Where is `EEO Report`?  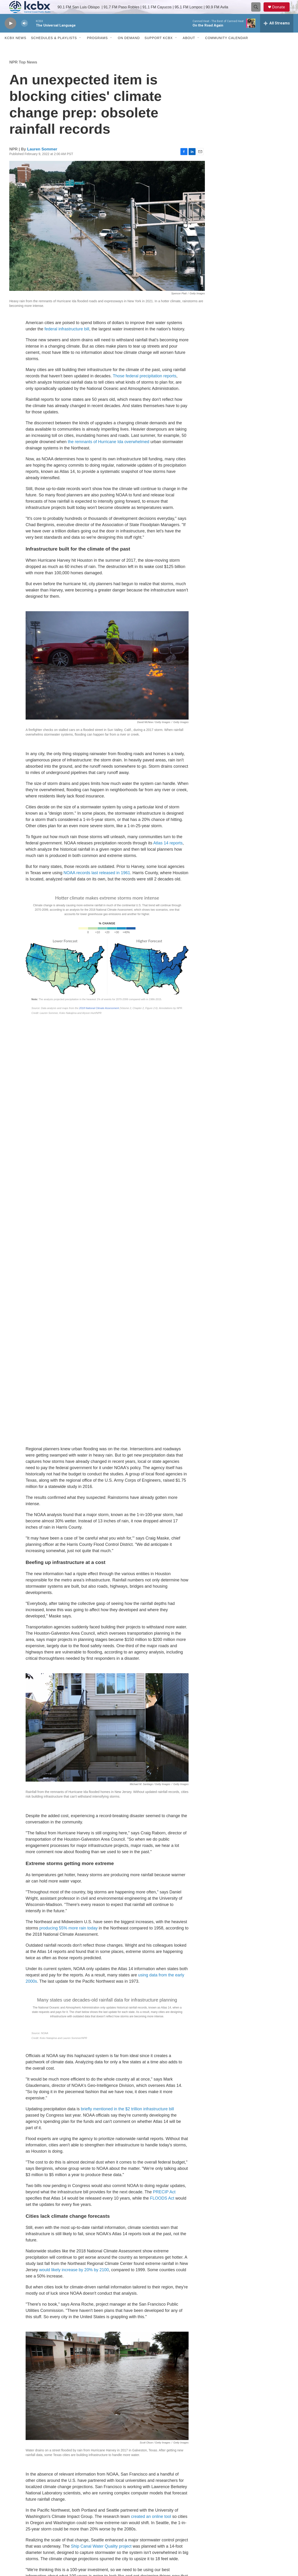
EEO Report is located at coordinates (113, 2507).